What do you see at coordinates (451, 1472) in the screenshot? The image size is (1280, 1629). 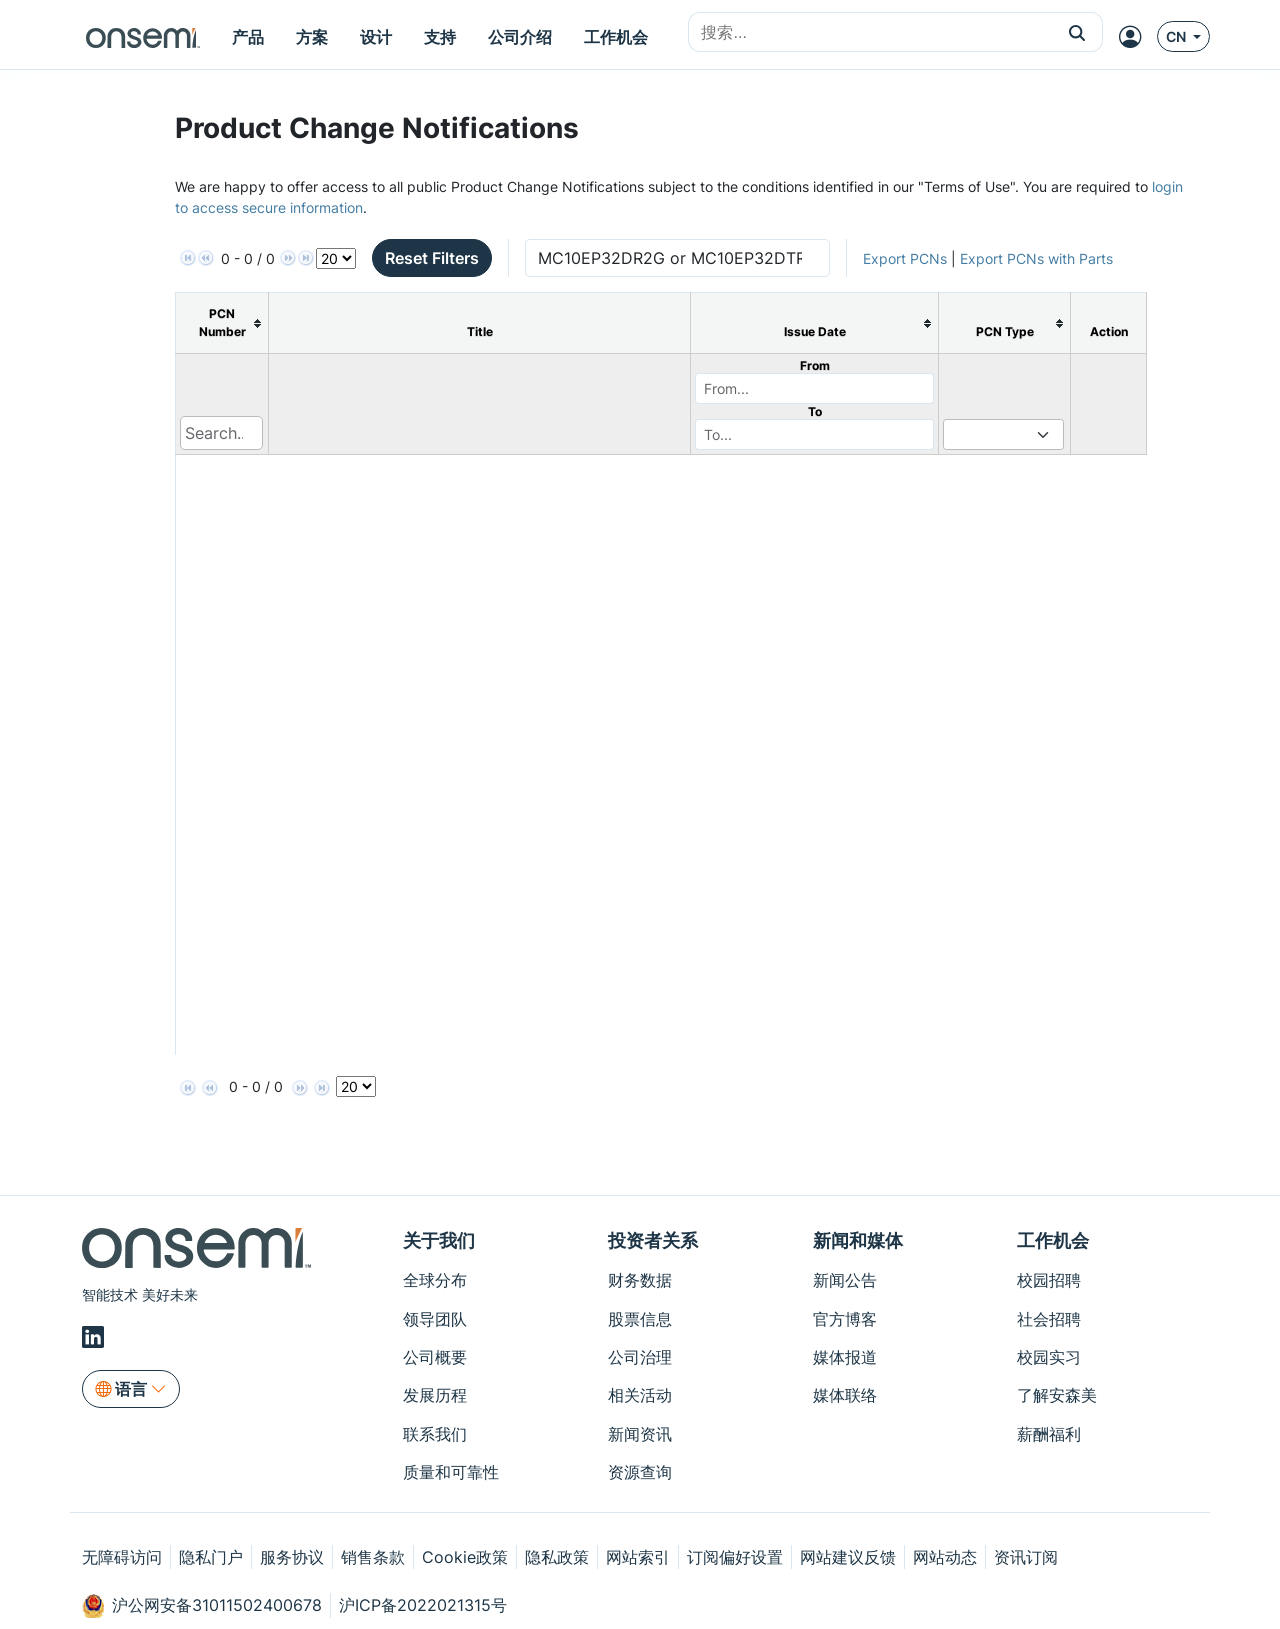 I see `质量和可靠性` at bounding box center [451, 1472].